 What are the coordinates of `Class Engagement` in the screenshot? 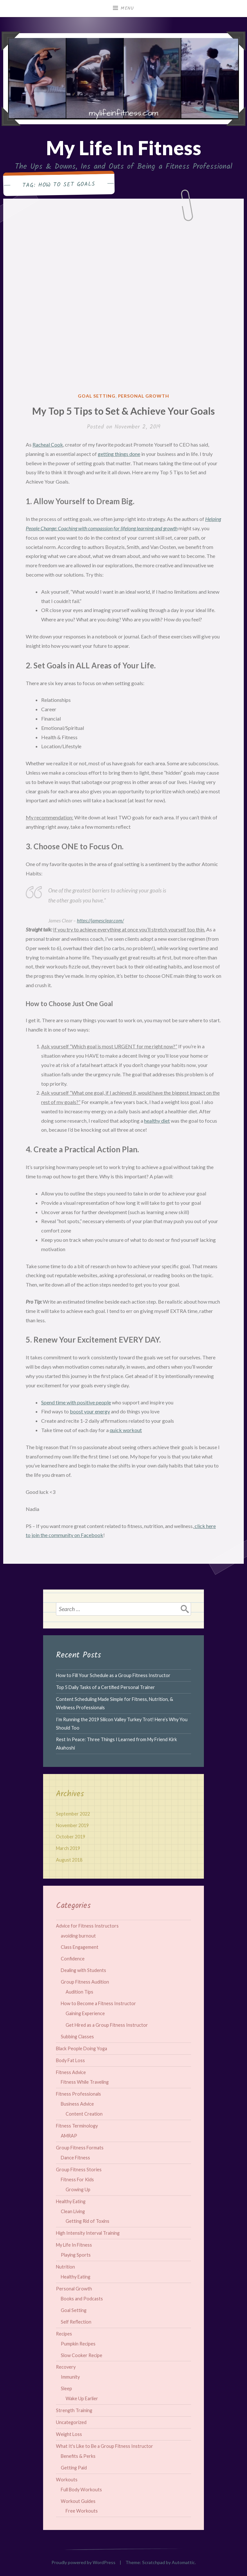 It's located at (79, 1947).